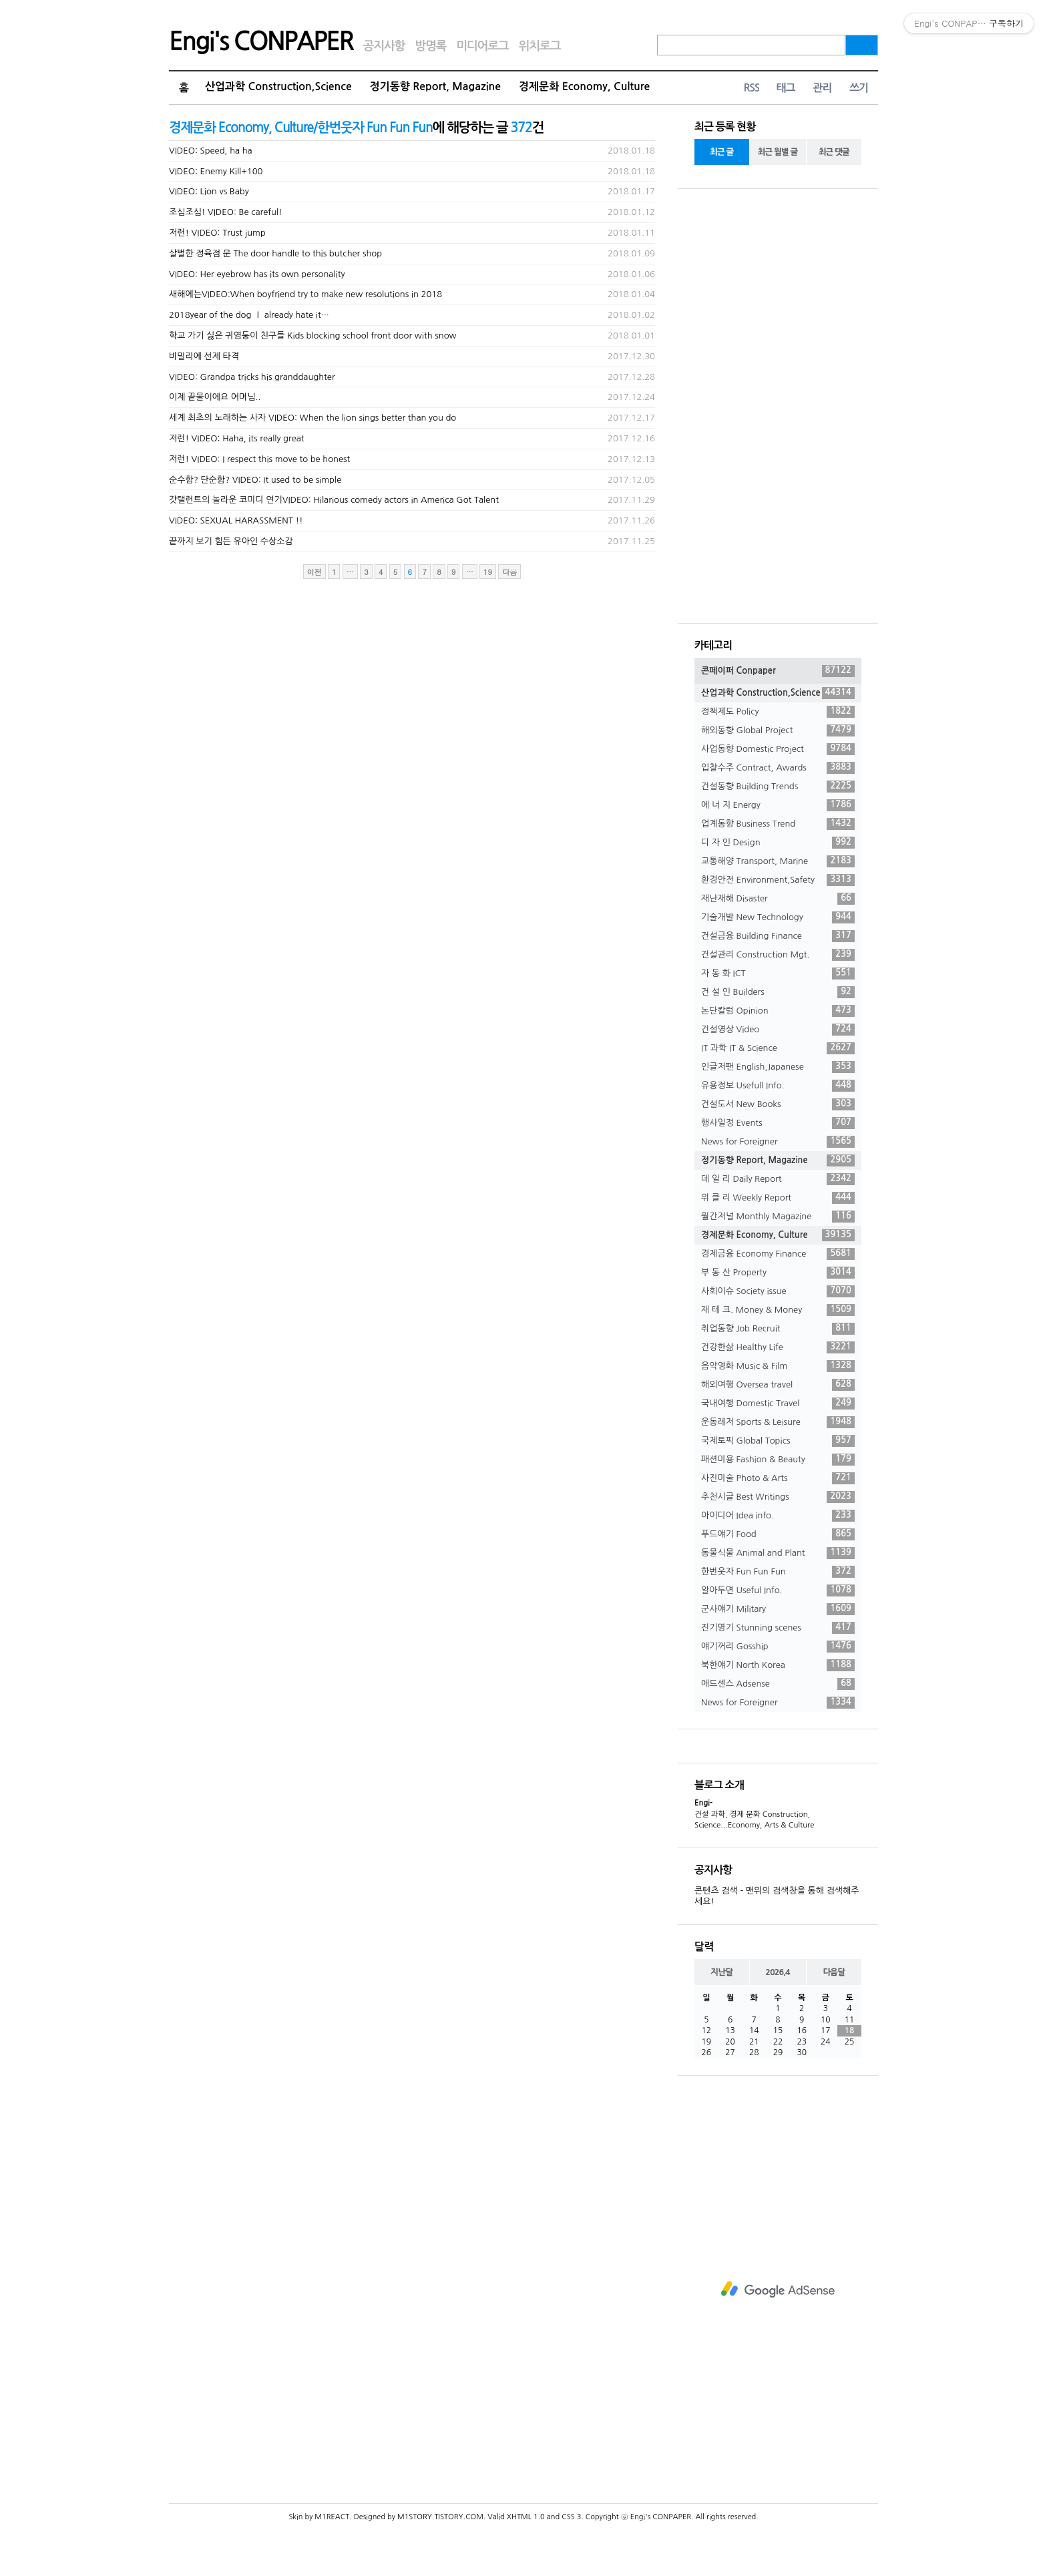 The image size is (1047, 2576). Describe the element at coordinates (778, 1198) in the screenshot. I see `위 클 리 Weekly Report` at that location.